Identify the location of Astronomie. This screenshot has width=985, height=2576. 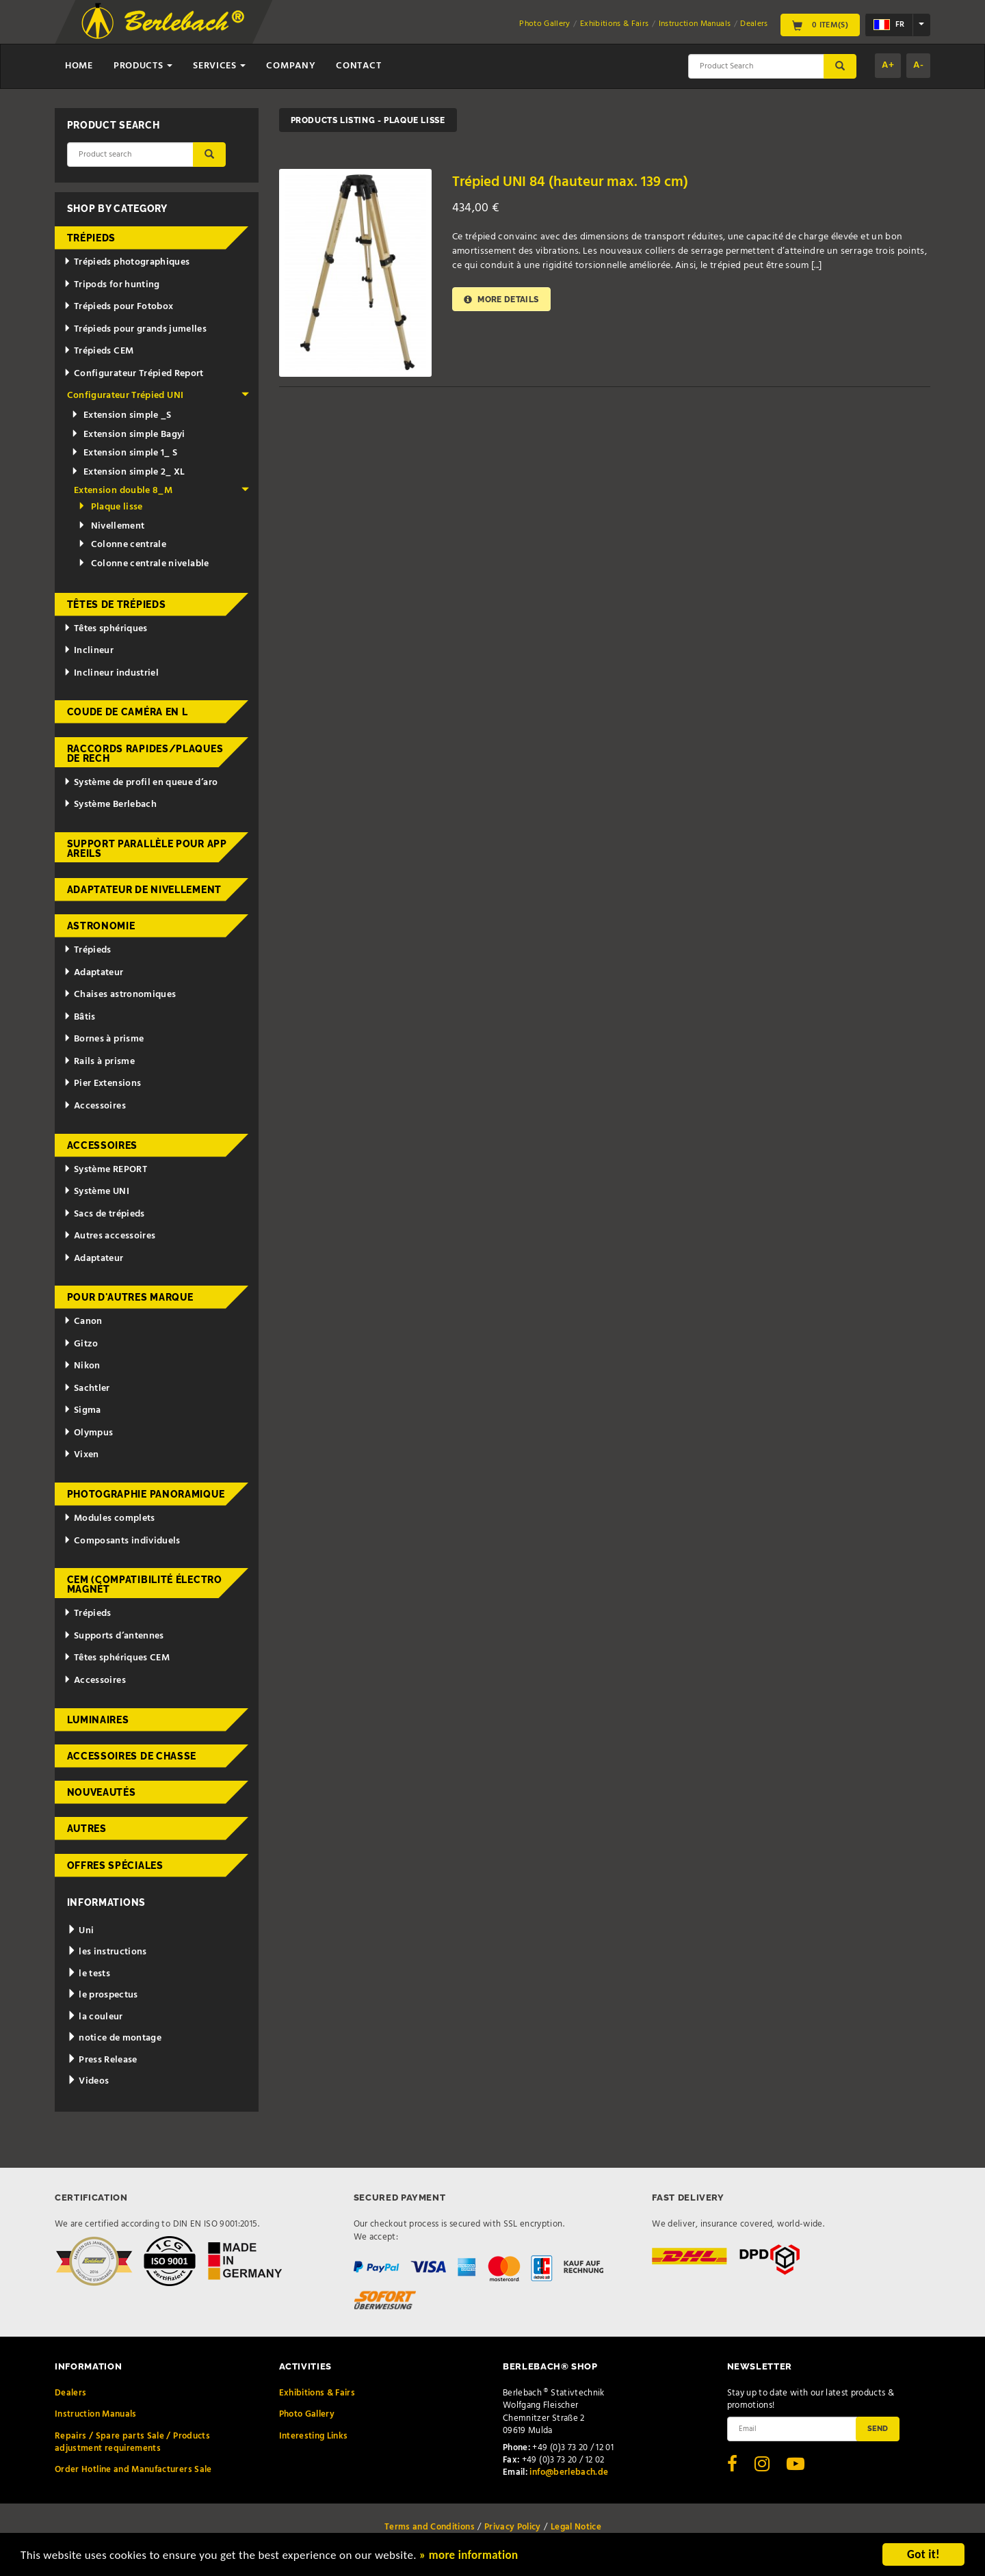
(101, 925).